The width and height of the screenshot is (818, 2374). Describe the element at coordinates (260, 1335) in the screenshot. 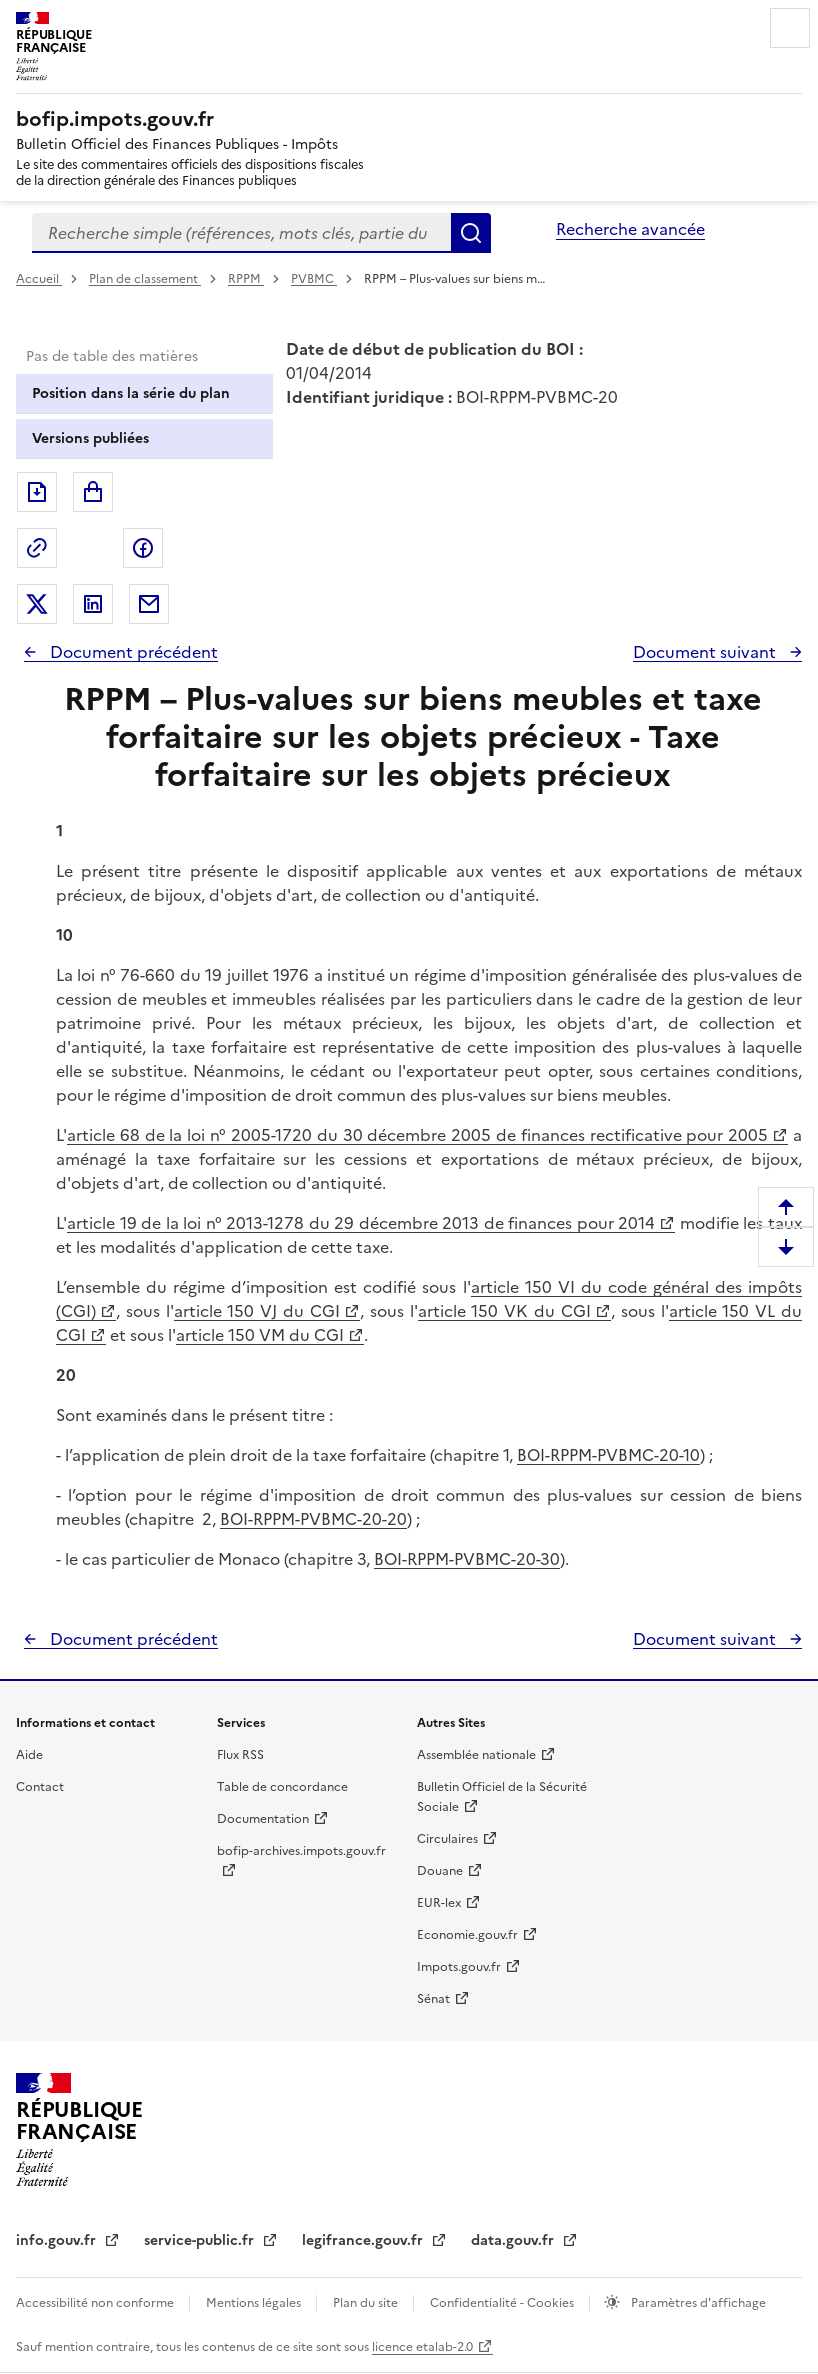

I see `article 150 VM du CGI` at that location.